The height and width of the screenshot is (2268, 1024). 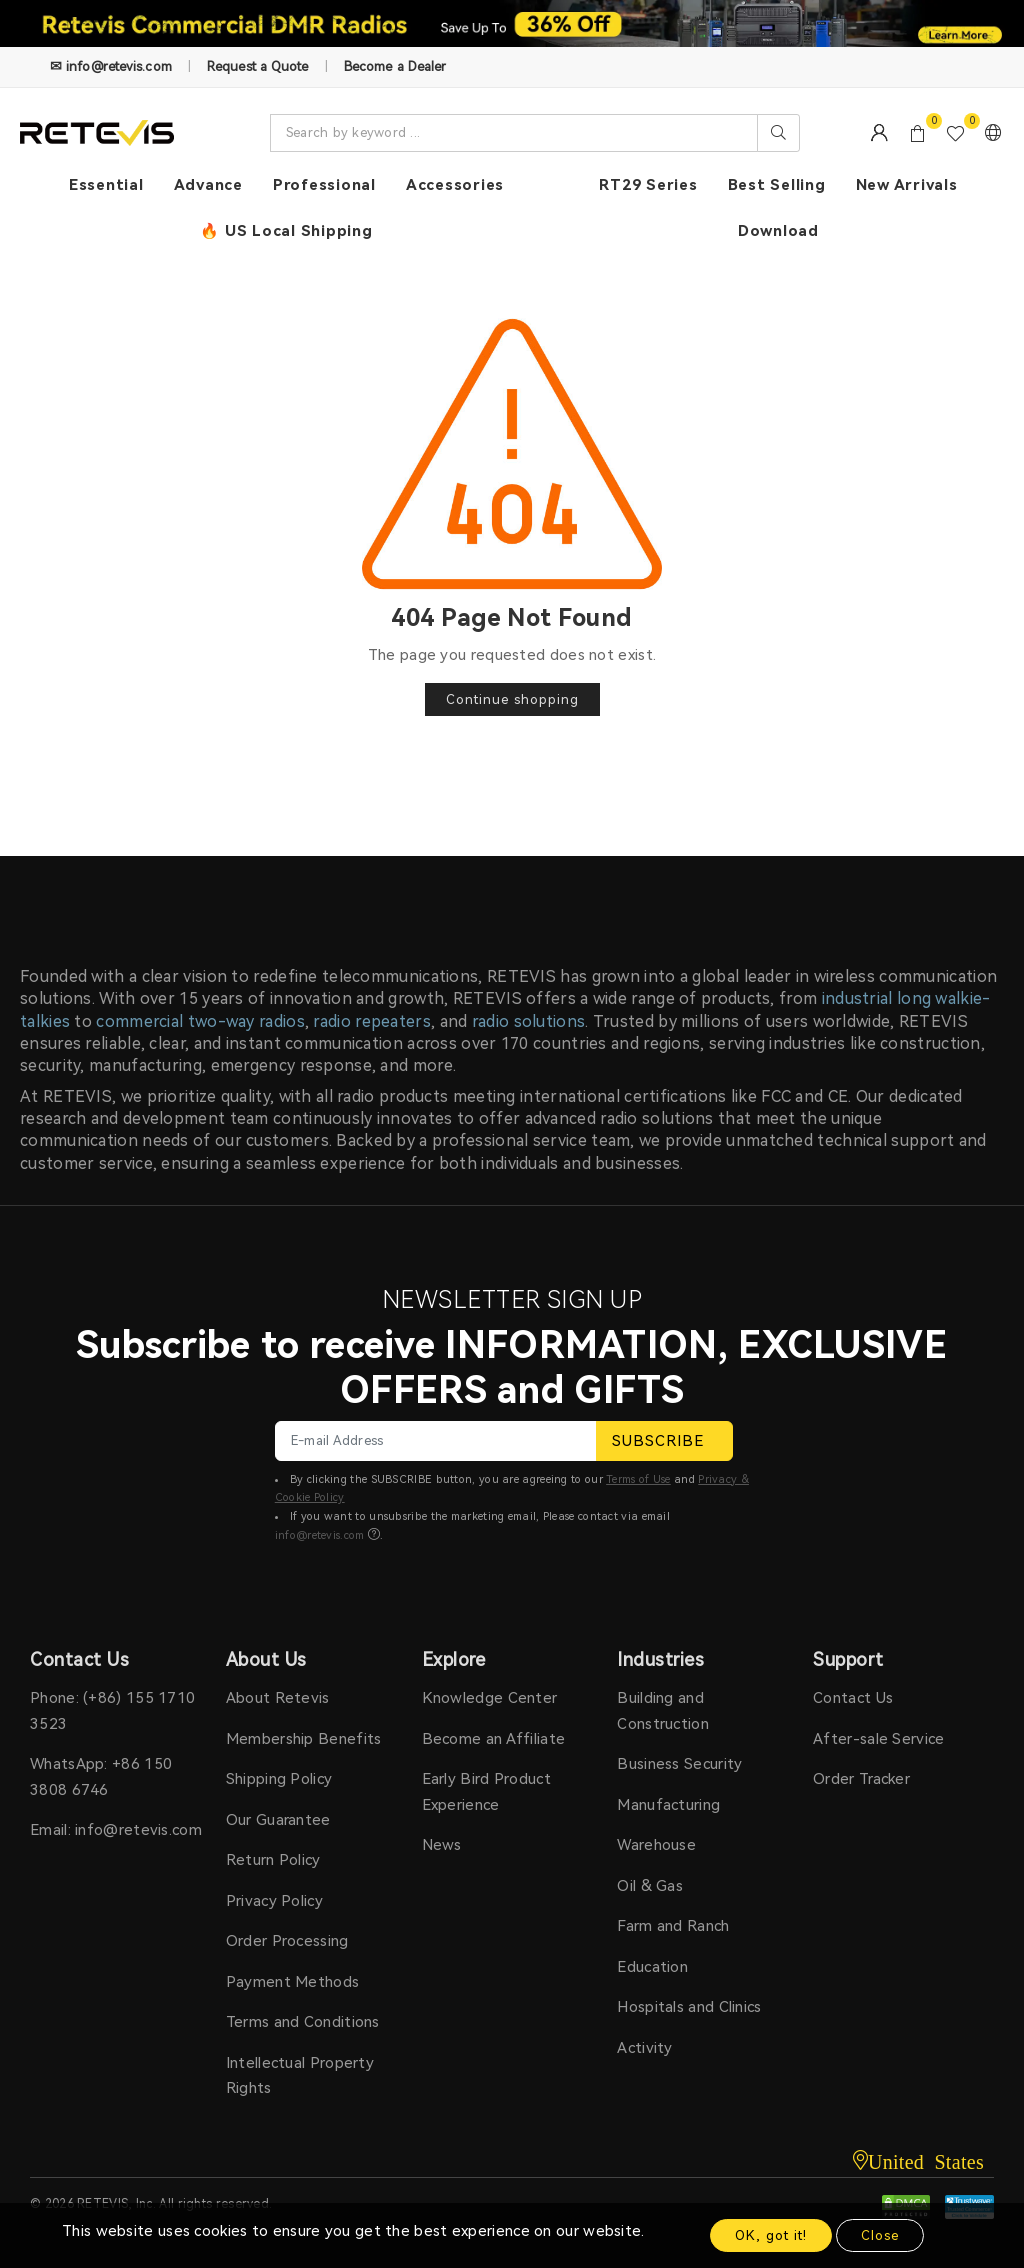 I want to click on Advance, so click(x=208, y=185).